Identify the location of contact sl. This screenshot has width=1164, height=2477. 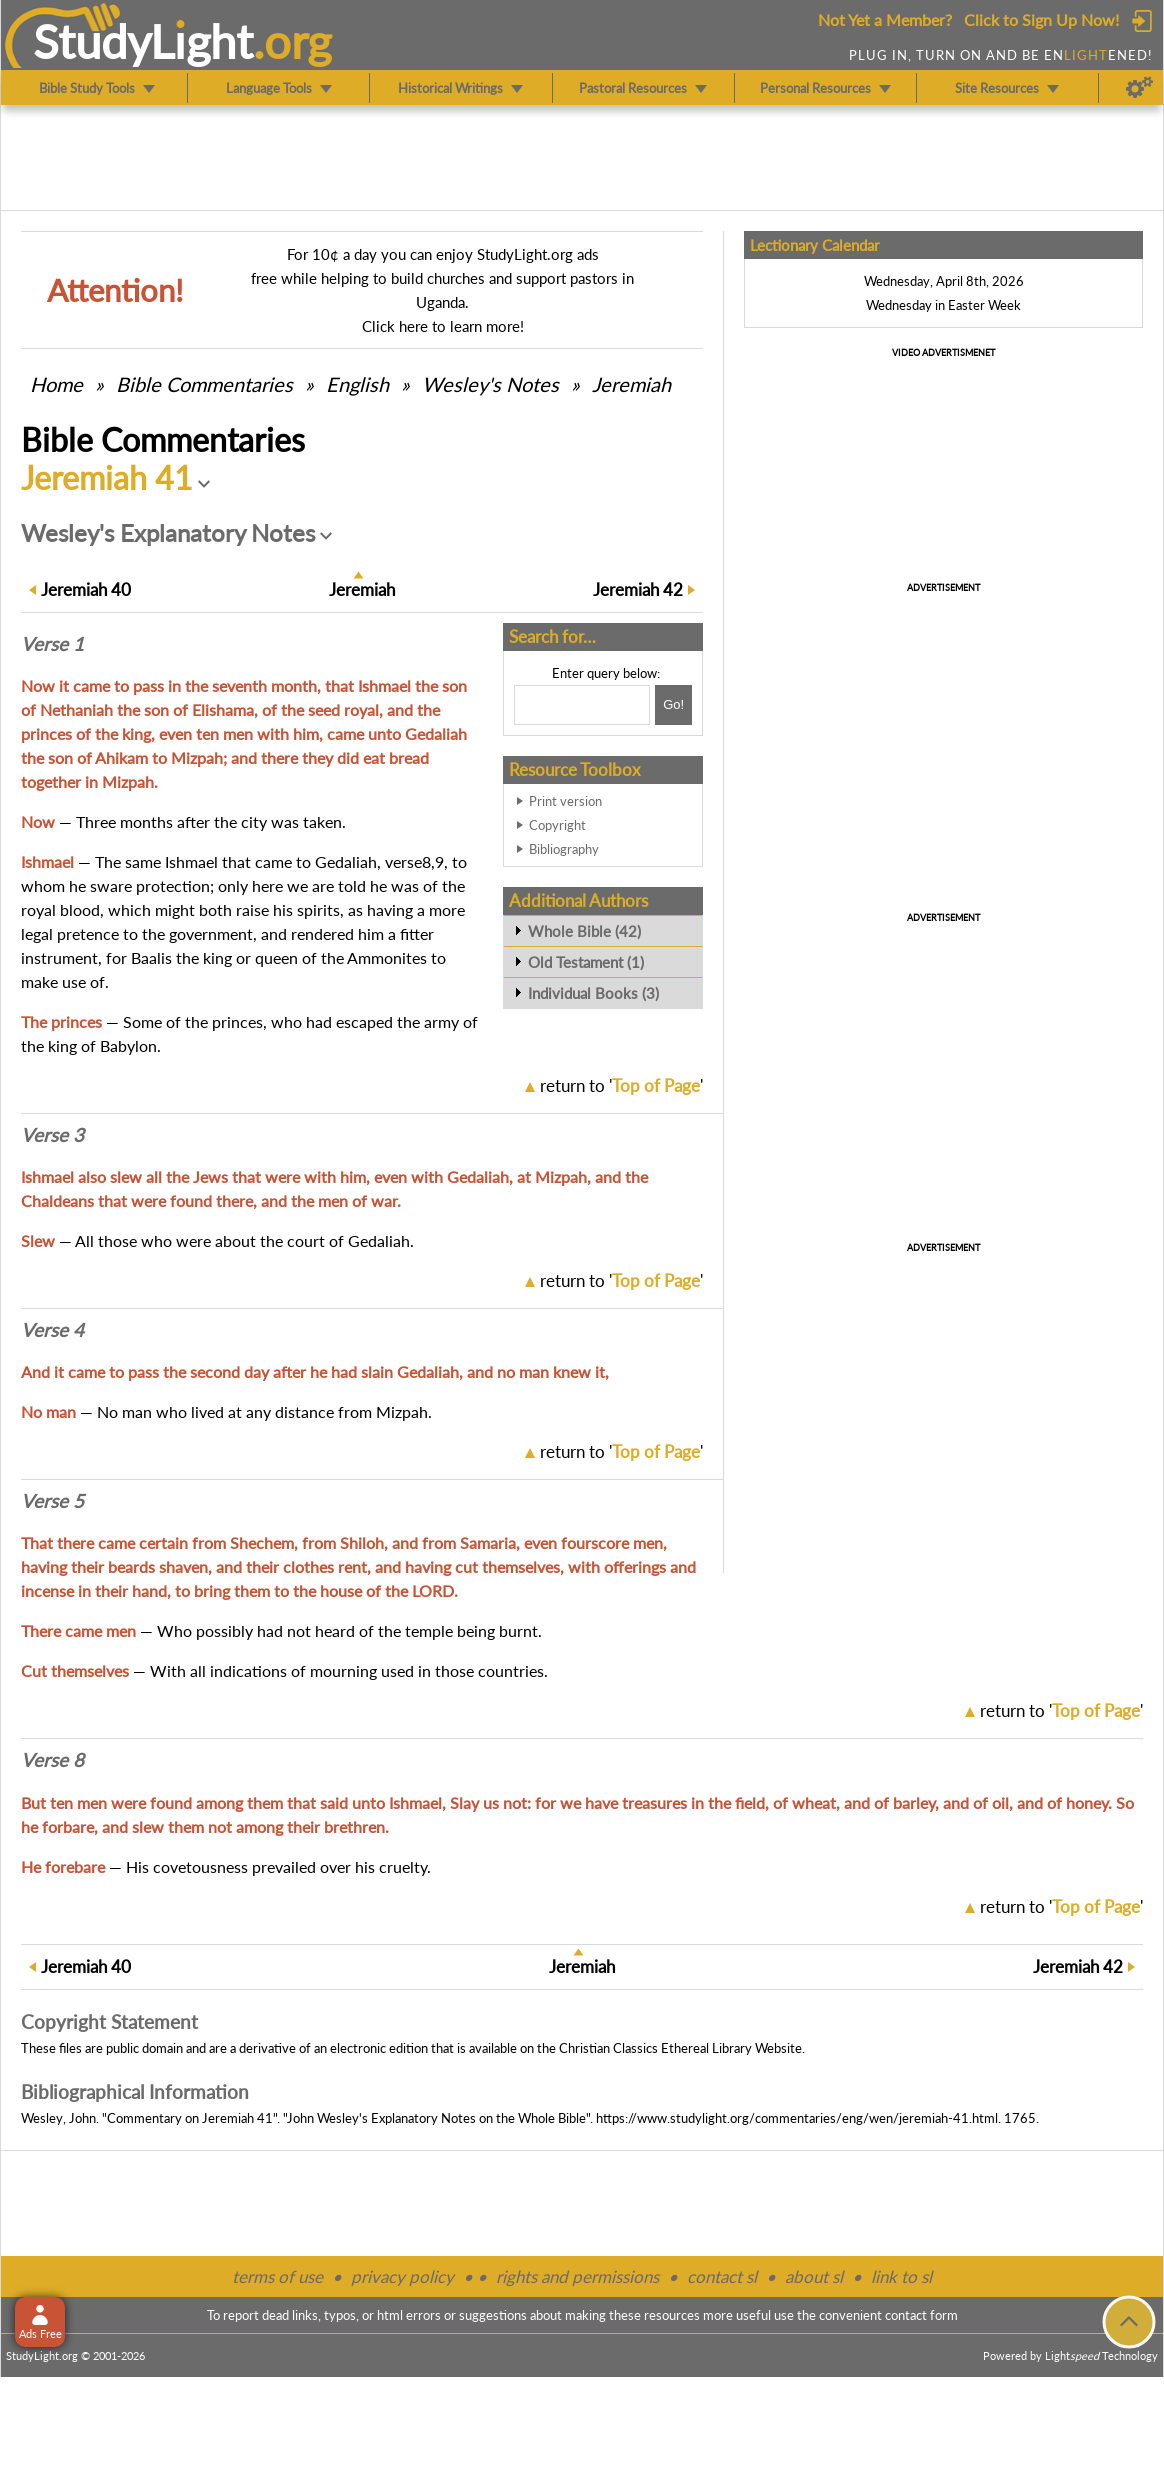
(722, 2276).